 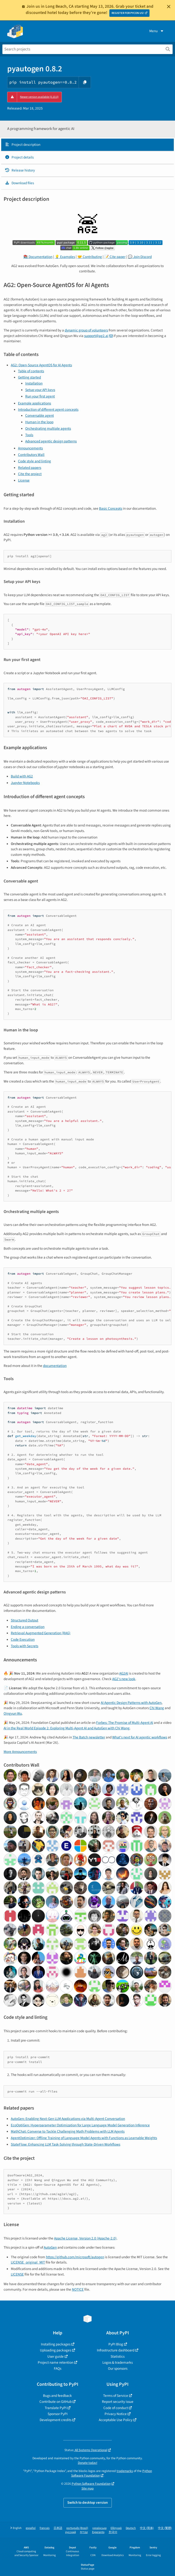 What do you see at coordinates (99, 2528) in the screenshot?
I see `українська` at bounding box center [99, 2528].